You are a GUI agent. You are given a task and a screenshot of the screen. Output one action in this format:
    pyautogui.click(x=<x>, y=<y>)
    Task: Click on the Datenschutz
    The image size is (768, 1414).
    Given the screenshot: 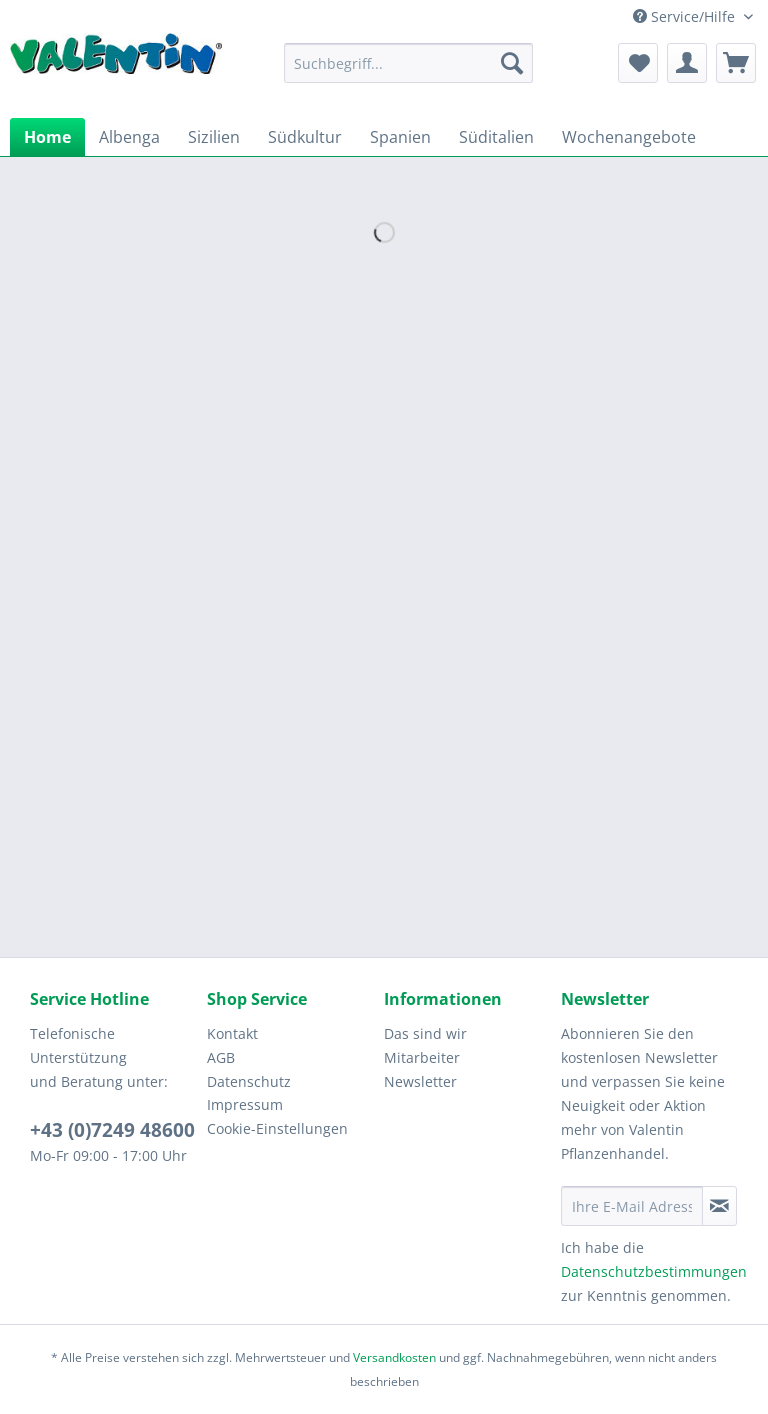 What is the action you would take?
    pyautogui.click(x=249, y=1081)
    